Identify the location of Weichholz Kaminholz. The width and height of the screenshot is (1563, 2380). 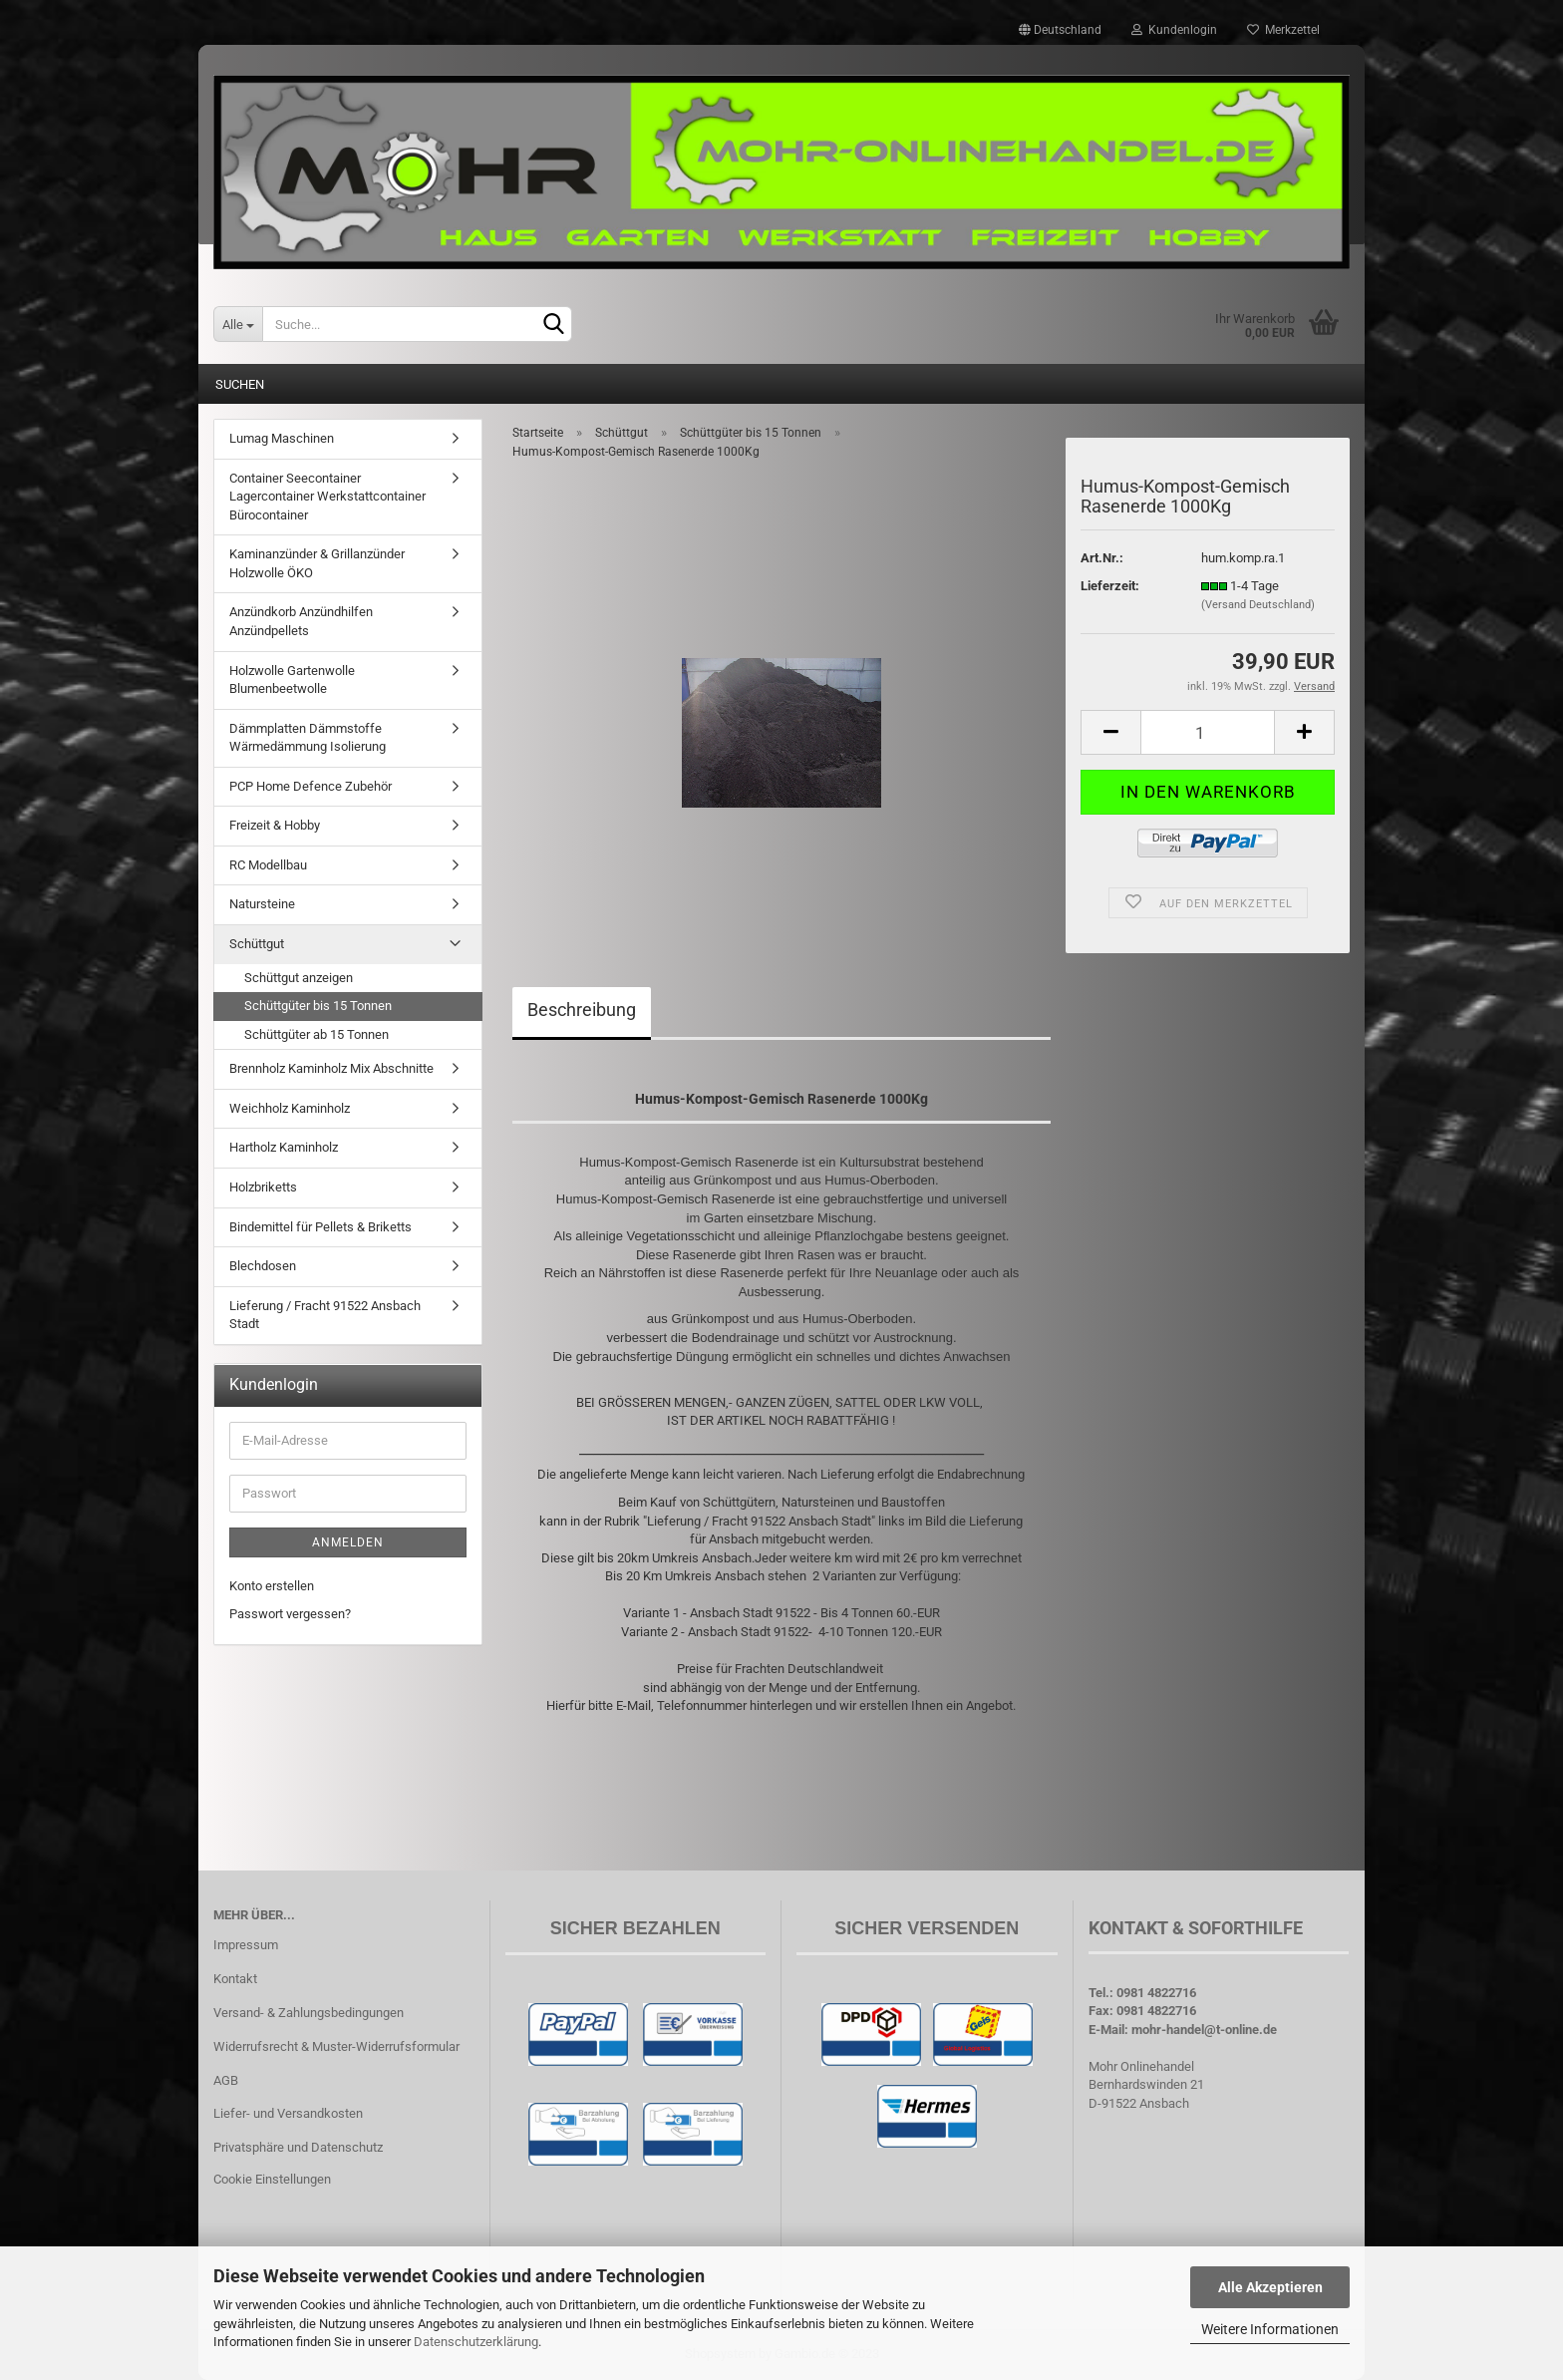
(289, 1108).